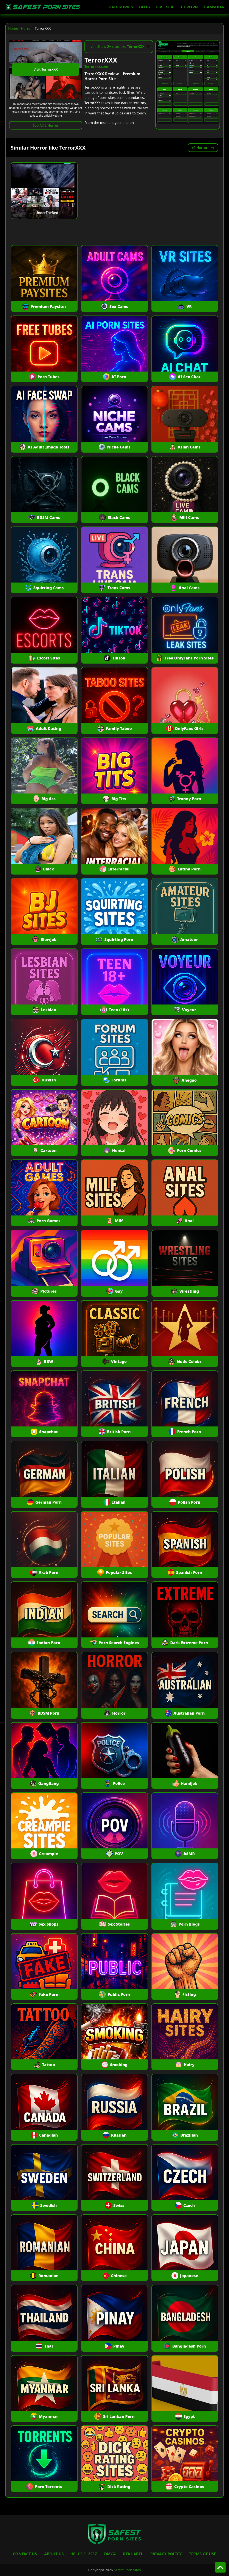 This screenshot has width=229, height=2576. Describe the element at coordinates (164, 7) in the screenshot. I see `Live Sex` at that location.